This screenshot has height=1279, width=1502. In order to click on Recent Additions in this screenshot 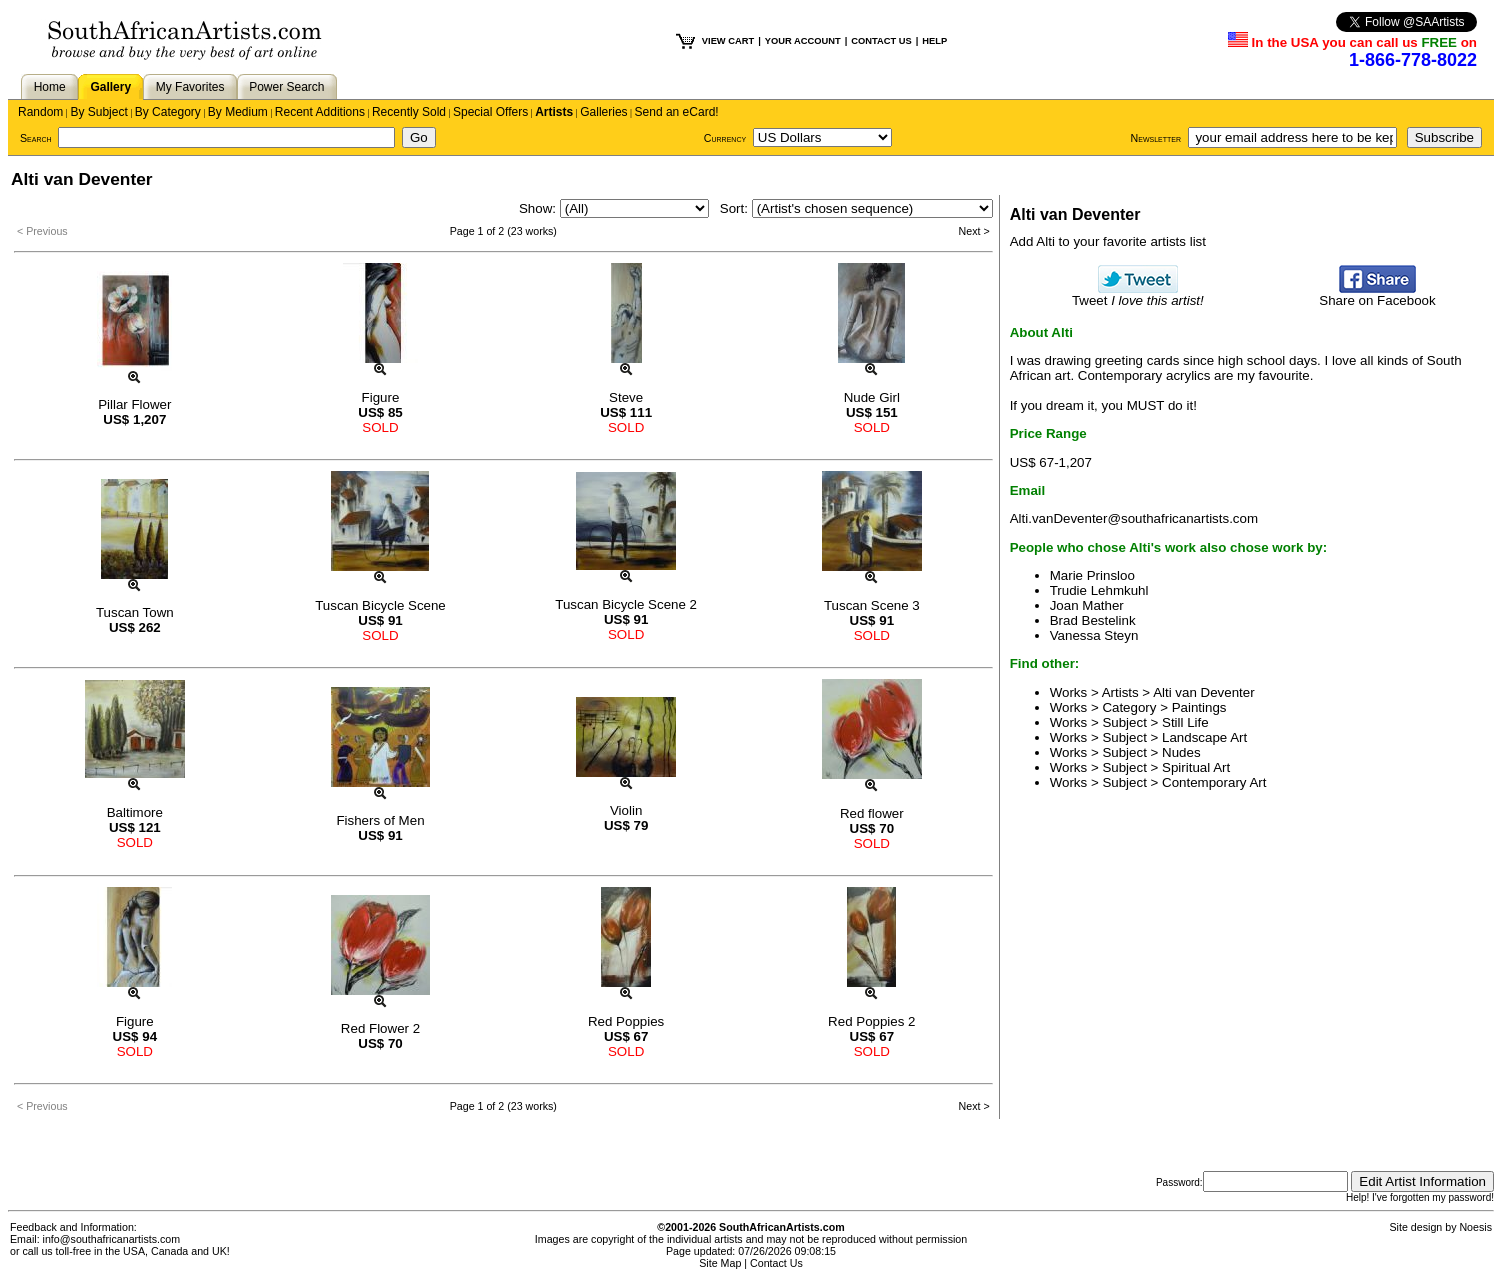, I will do `click(320, 112)`.